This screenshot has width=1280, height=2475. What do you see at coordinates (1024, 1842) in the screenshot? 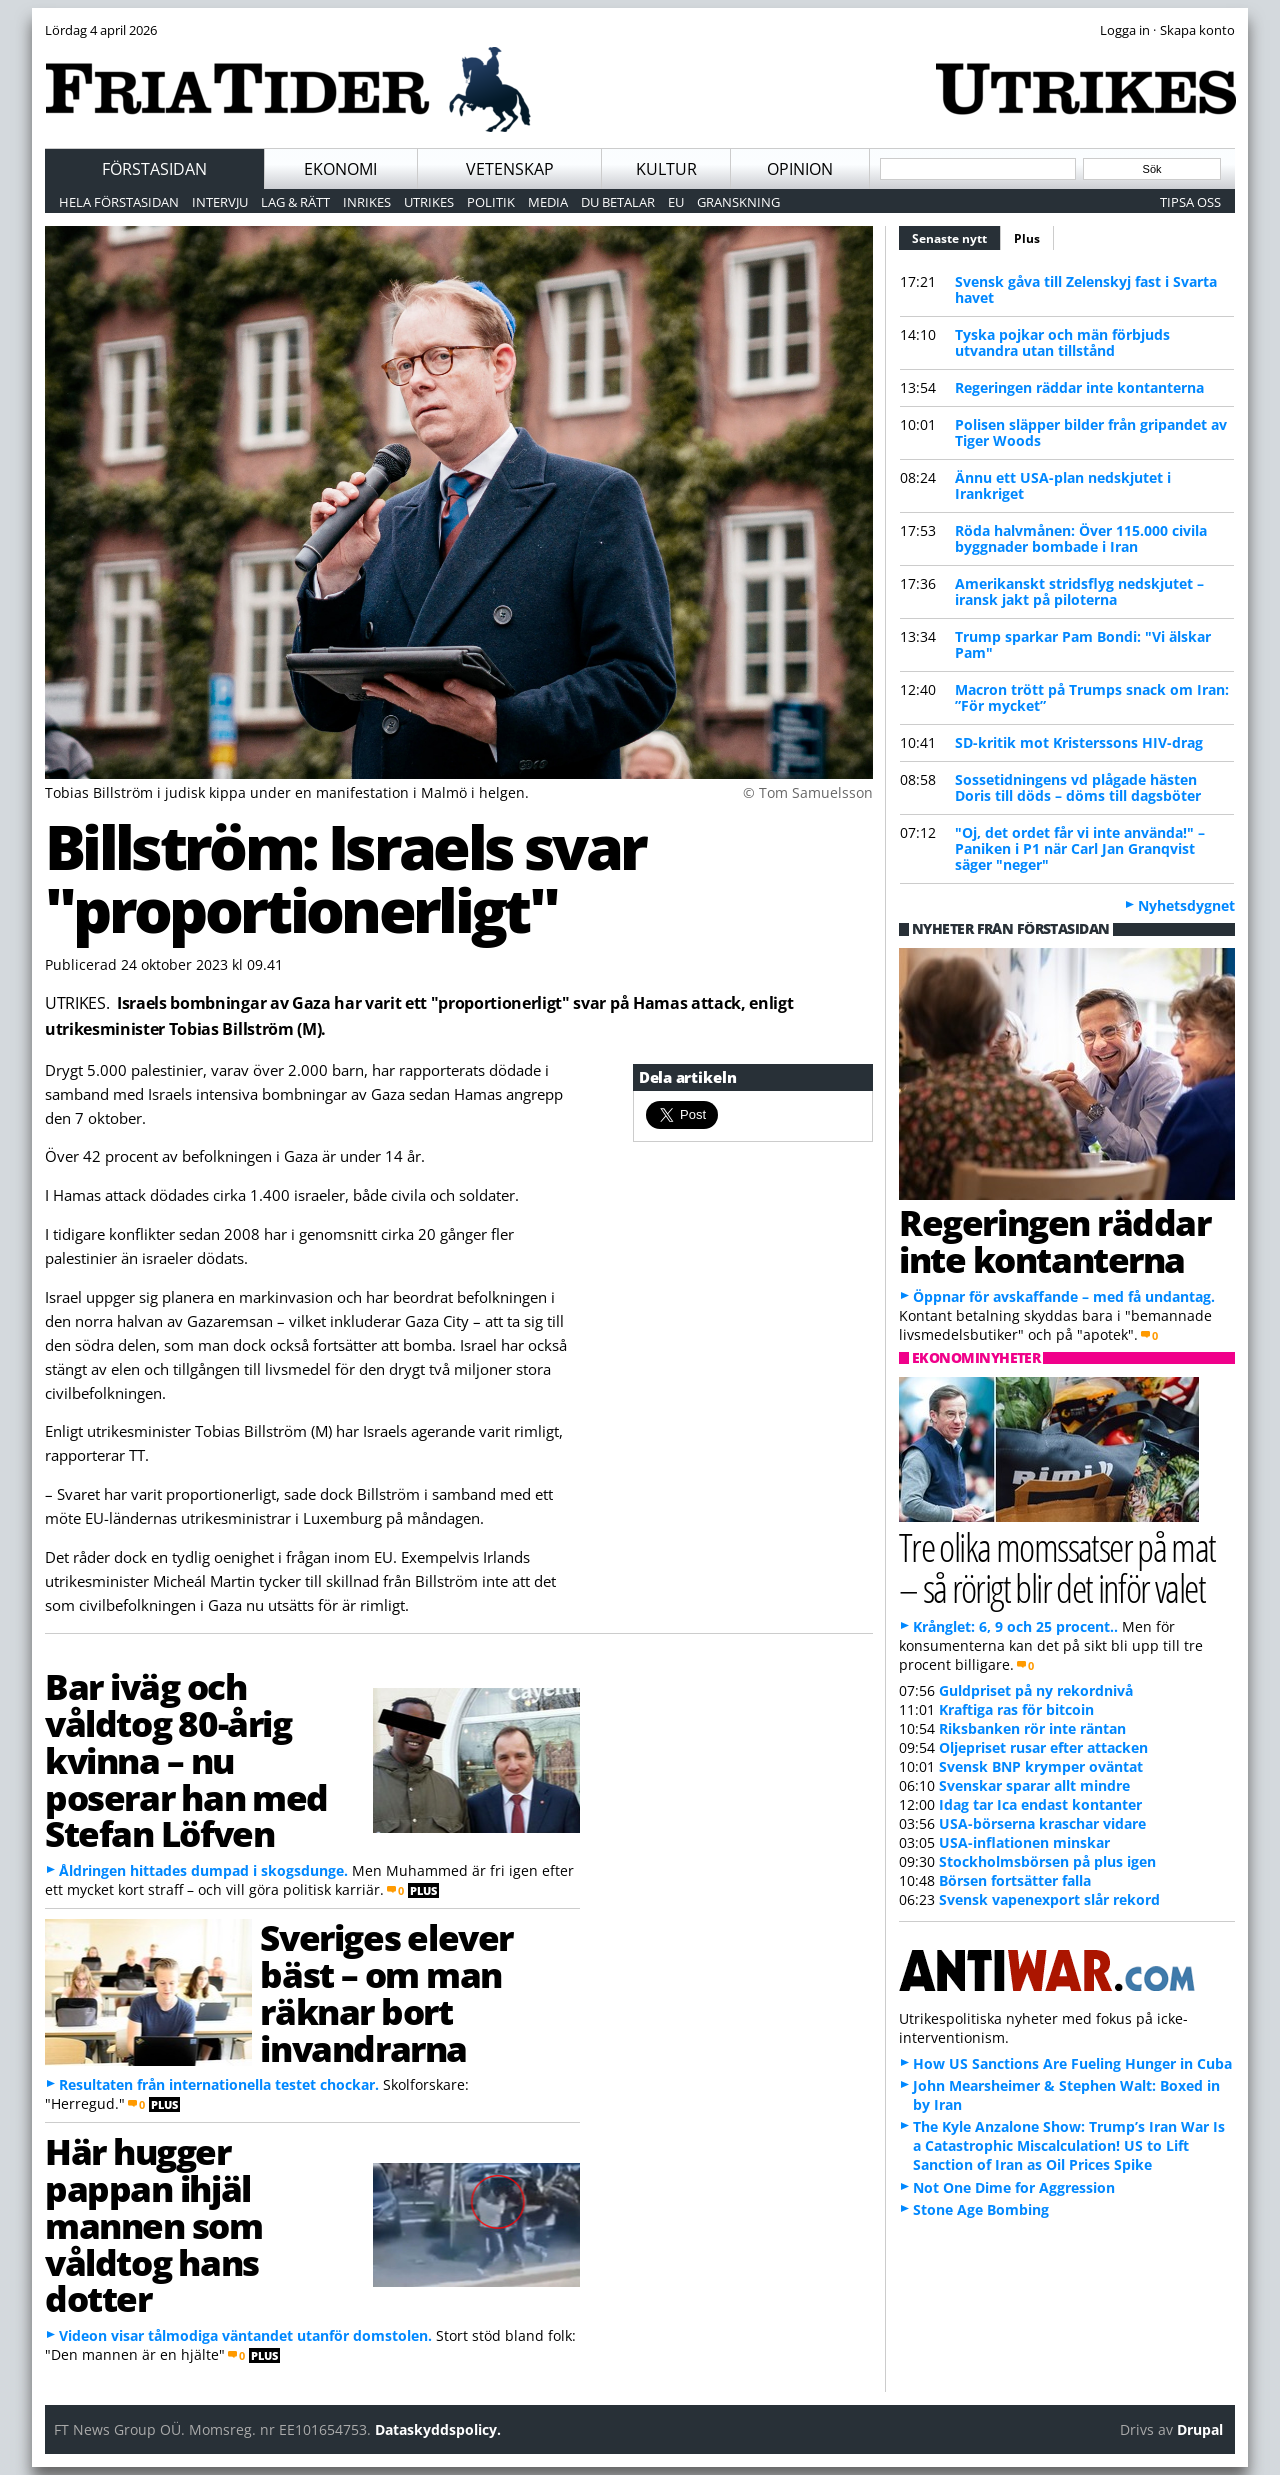
I see `USA-inflationen minskar` at bounding box center [1024, 1842].